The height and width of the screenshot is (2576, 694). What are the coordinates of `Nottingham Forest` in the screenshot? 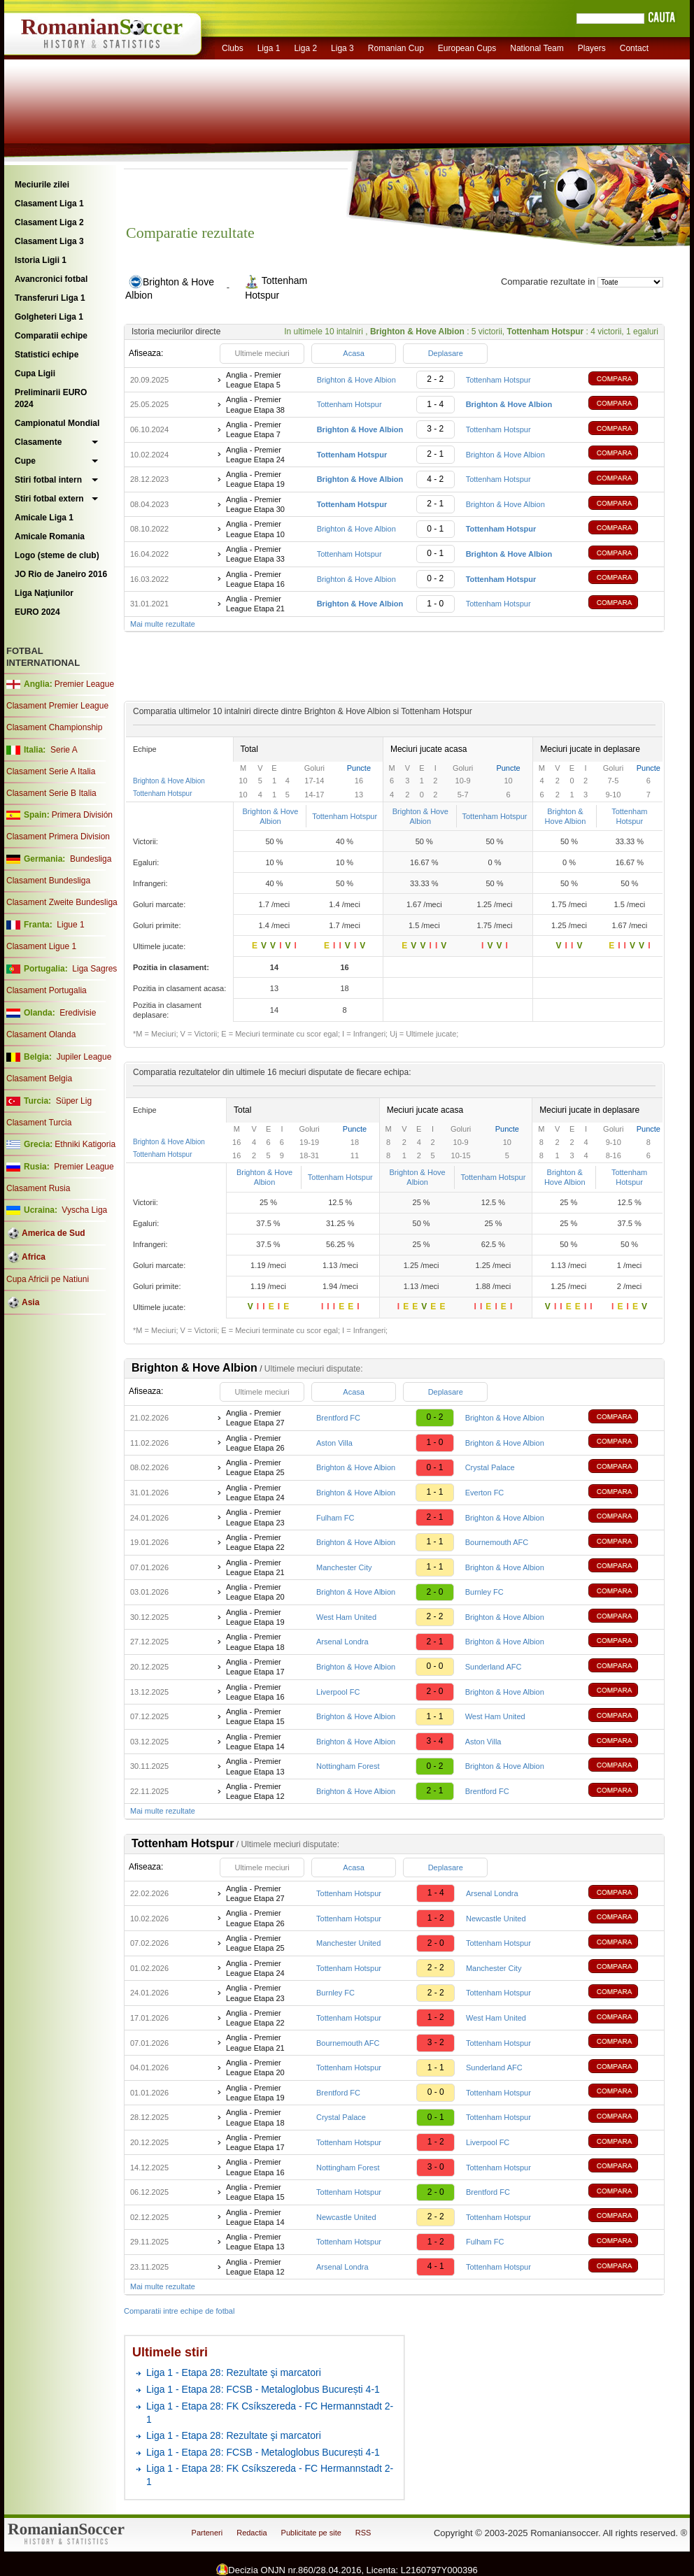 It's located at (347, 1766).